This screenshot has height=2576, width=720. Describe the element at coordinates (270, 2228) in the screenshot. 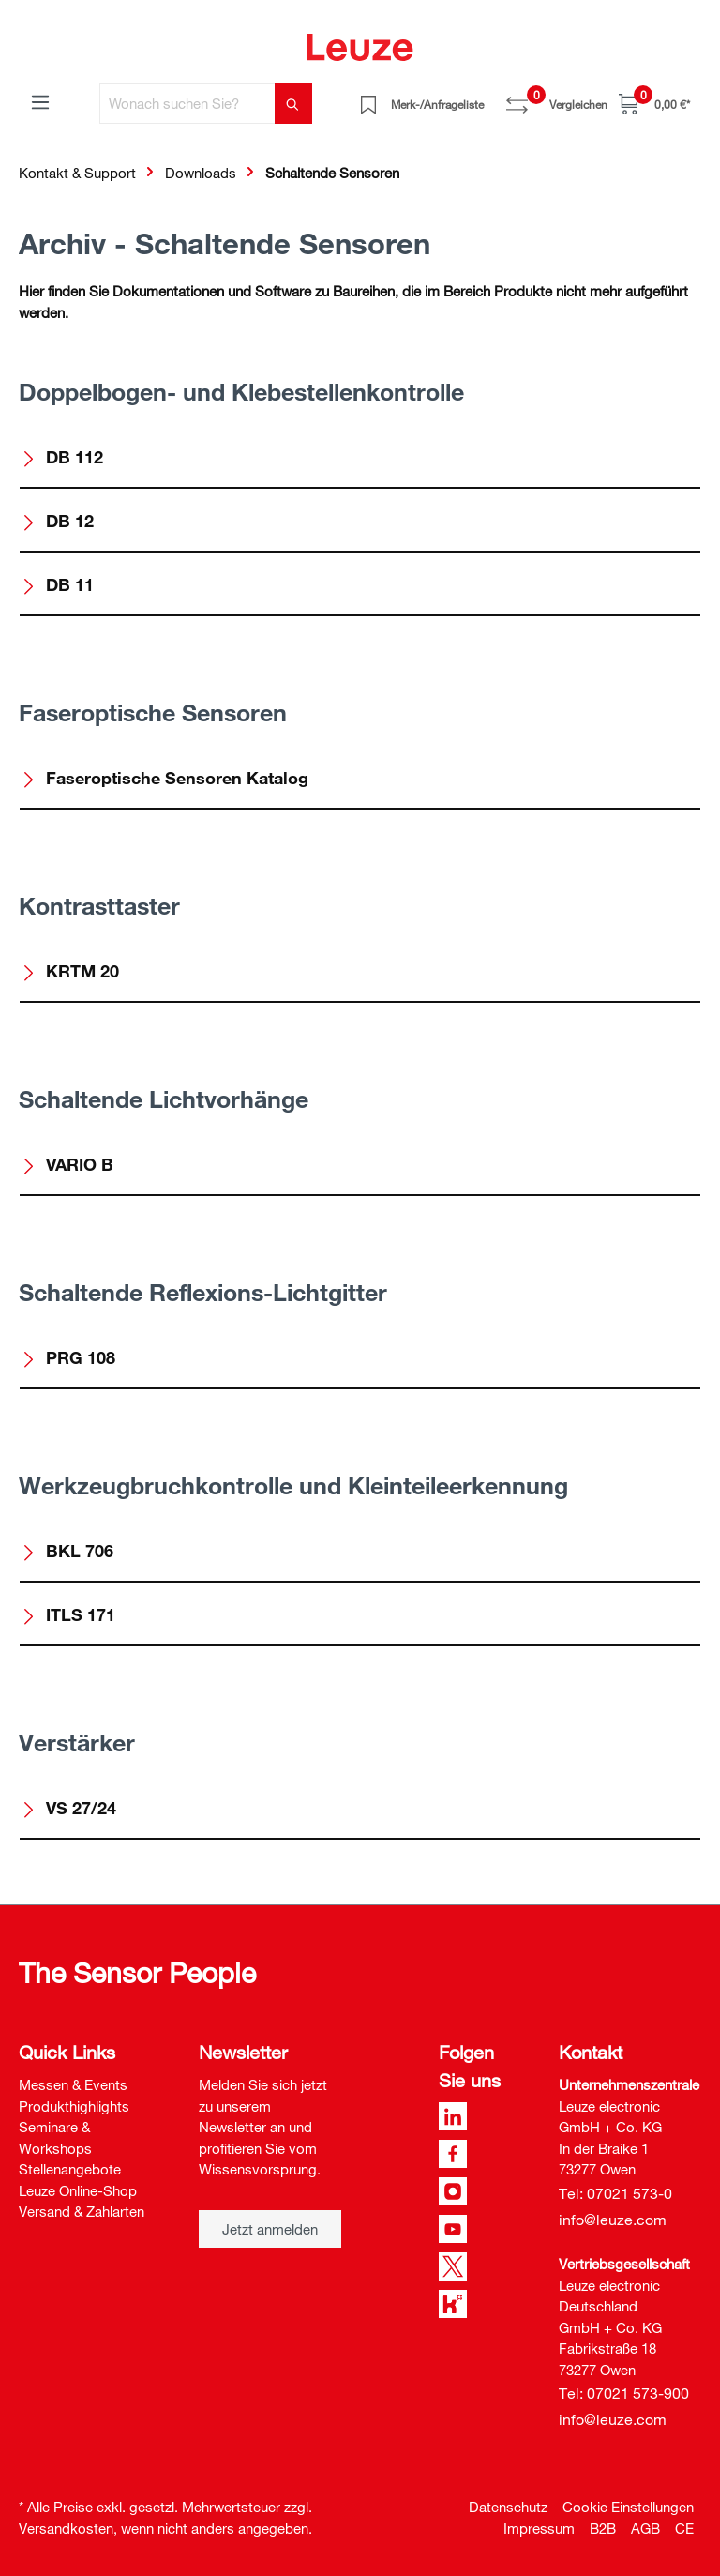

I see `Jetzt anmelden` at that location.